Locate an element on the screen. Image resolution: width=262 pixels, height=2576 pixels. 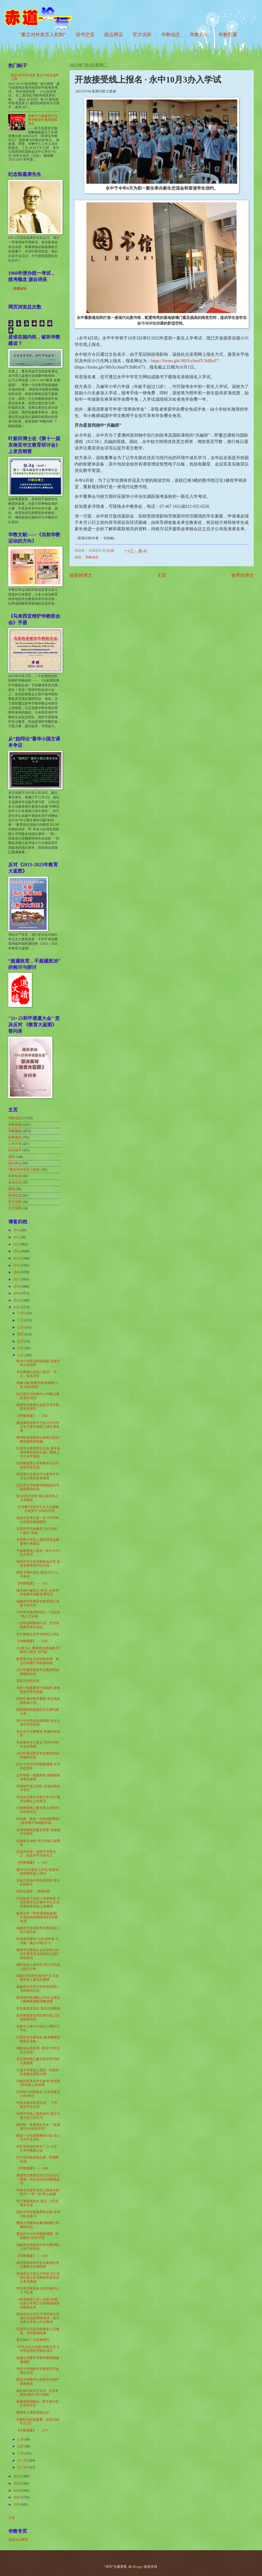
2013 is located at coordinates (17, 1251).